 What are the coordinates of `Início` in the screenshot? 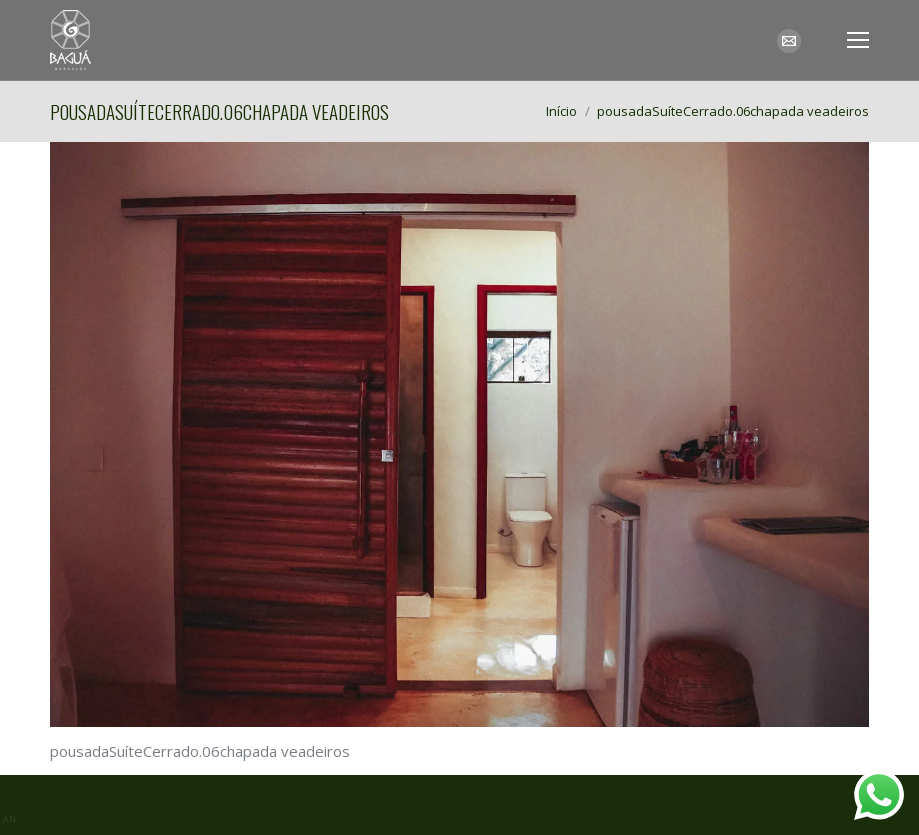 It's located at (561, 111).